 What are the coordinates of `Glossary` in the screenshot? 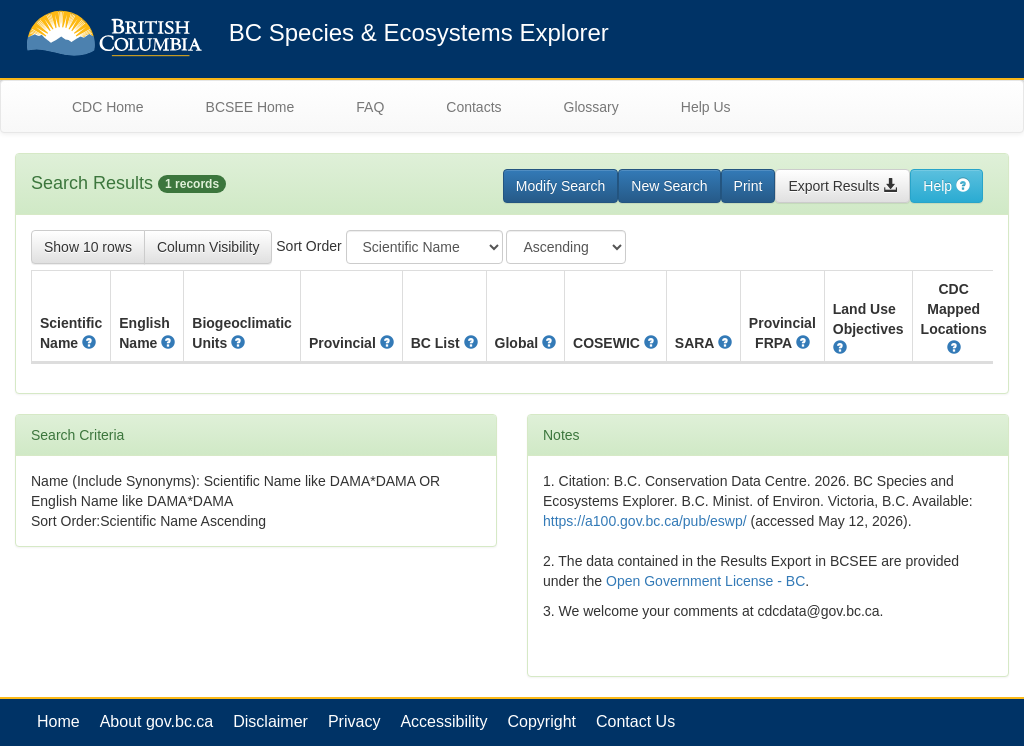 It's located at (591, 107).